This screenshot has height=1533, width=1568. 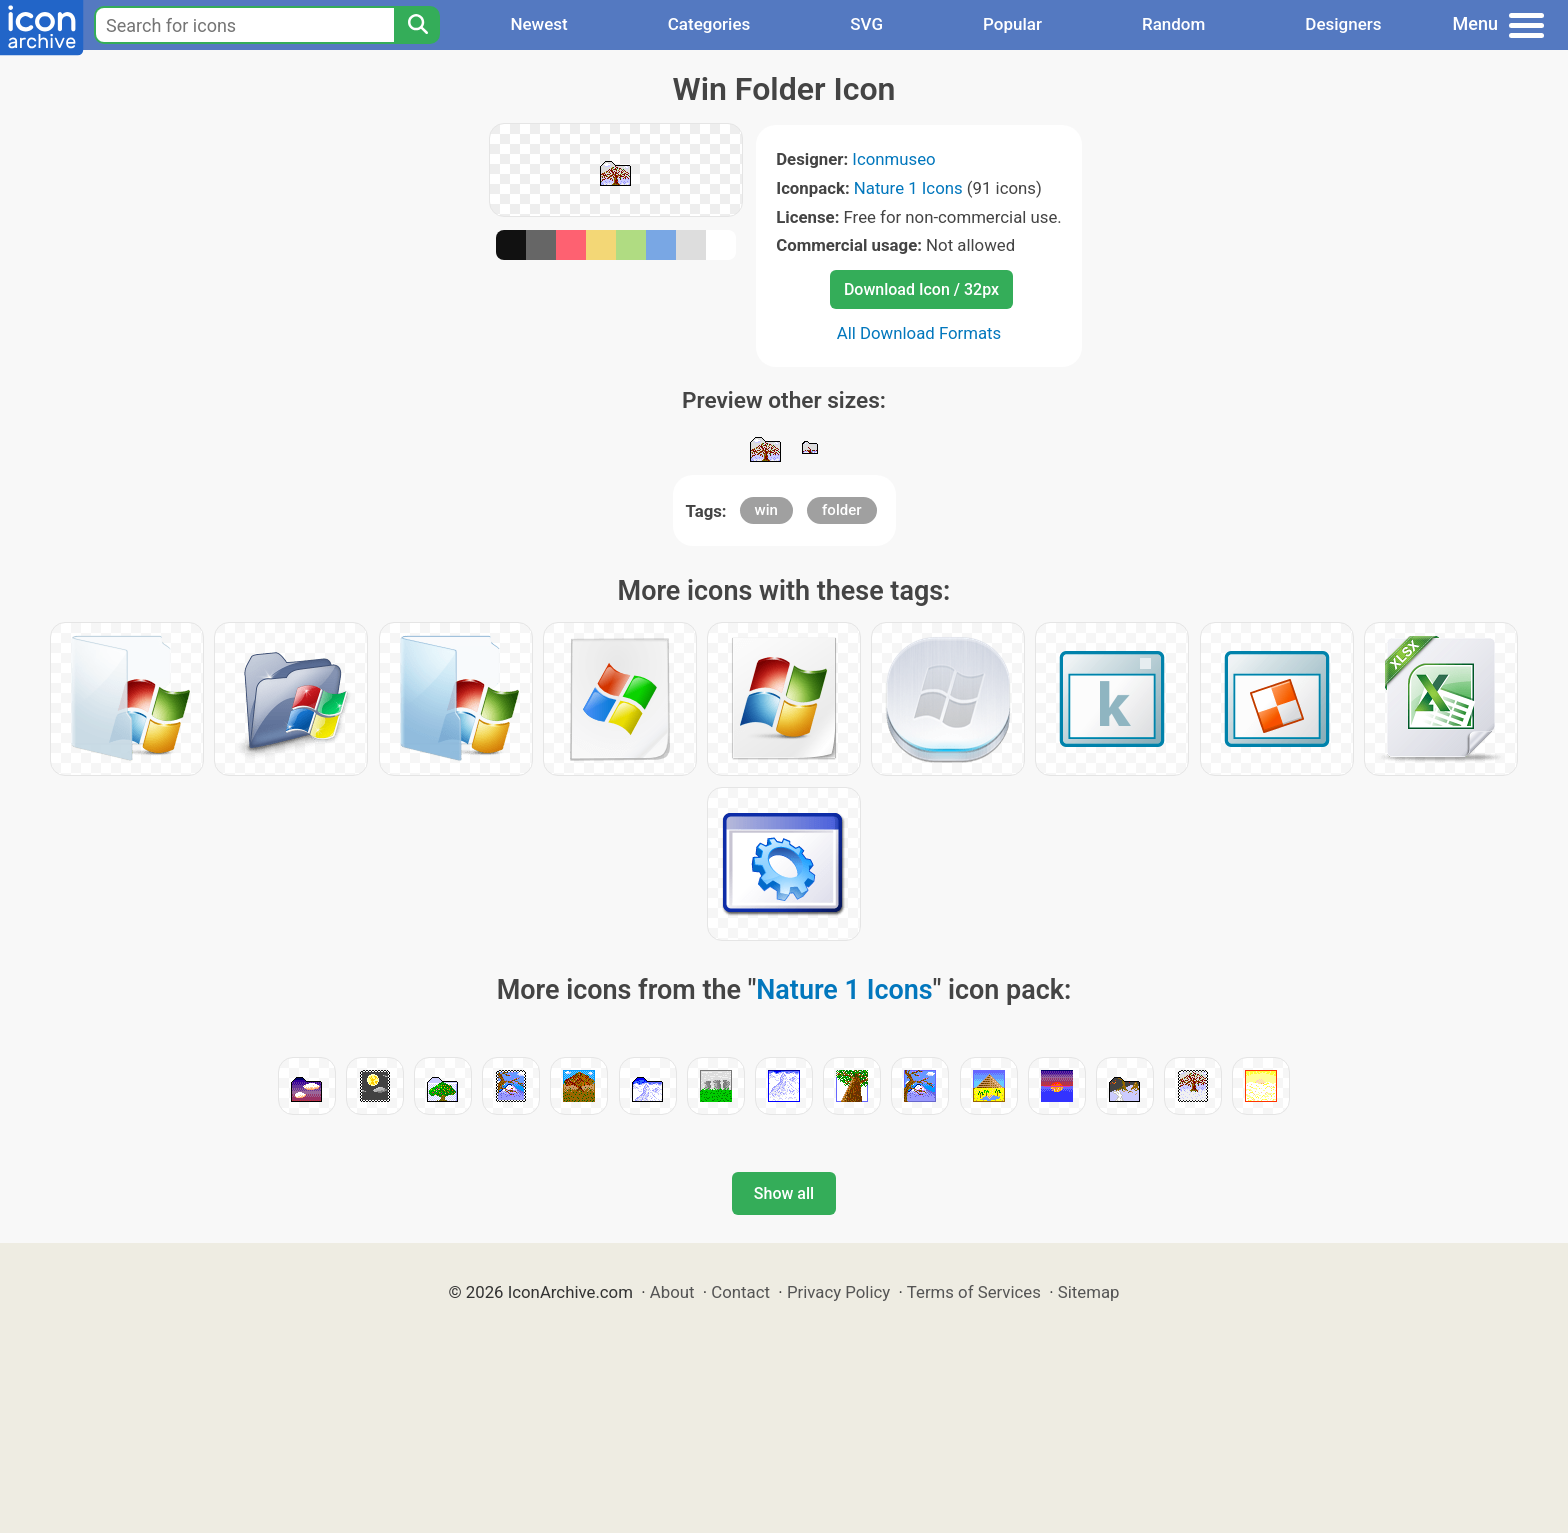 I want to click on Show all, so click(x=784, y=1193).